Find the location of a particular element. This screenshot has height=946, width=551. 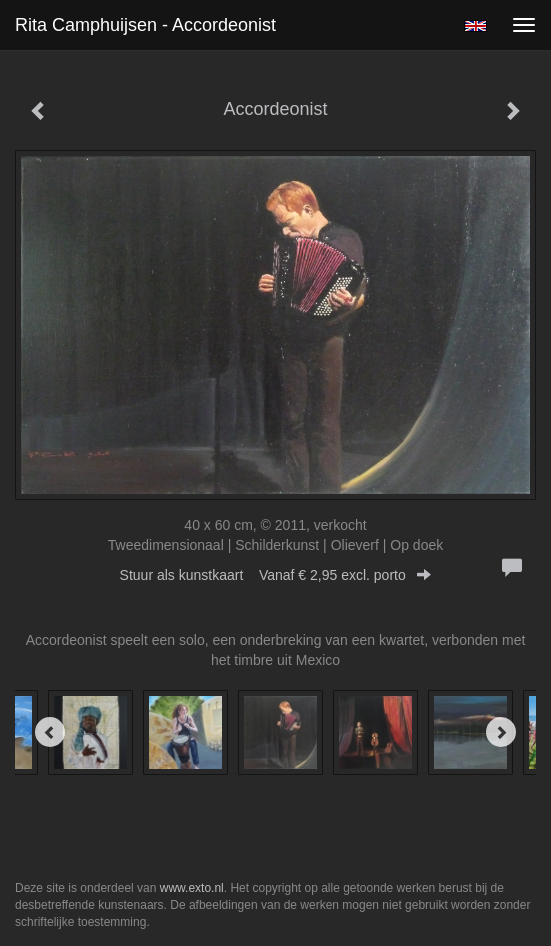

www.exto.nl is located at coordinates (192, 888).